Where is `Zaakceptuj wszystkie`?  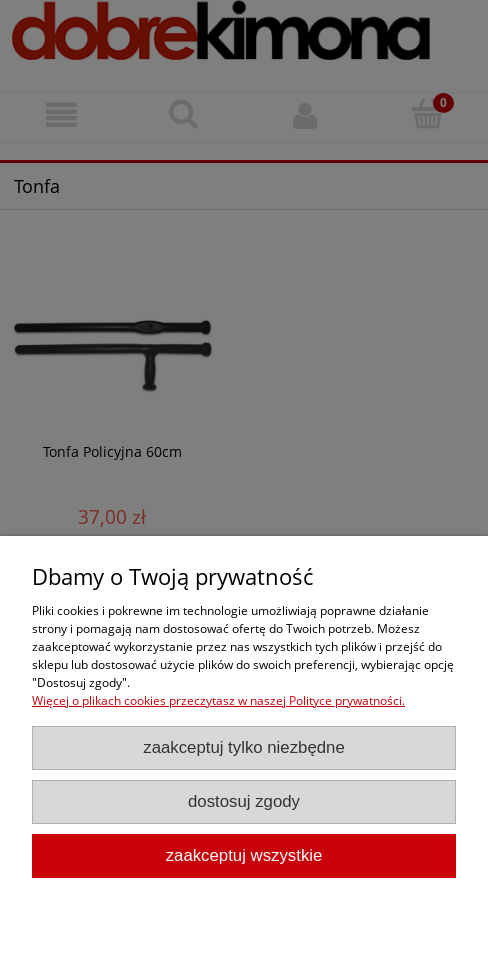 Zaakceptuj wszystkie is located at coordinates (244, 855).